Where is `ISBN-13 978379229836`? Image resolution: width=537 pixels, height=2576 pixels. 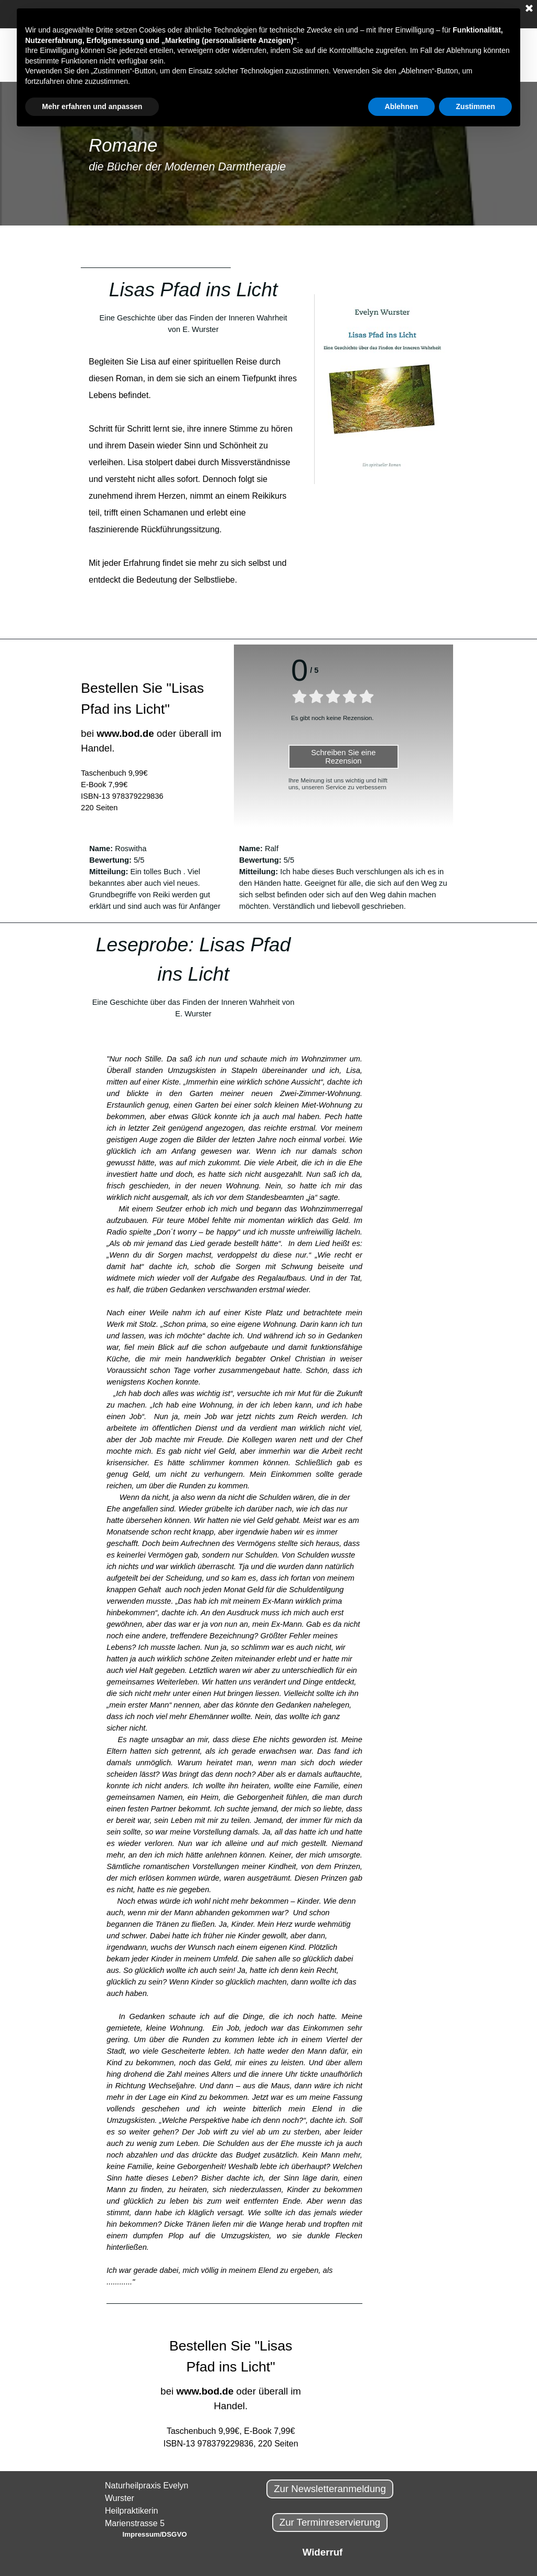 ISBN-13 978379229836 is located at coordinates (122, 796).